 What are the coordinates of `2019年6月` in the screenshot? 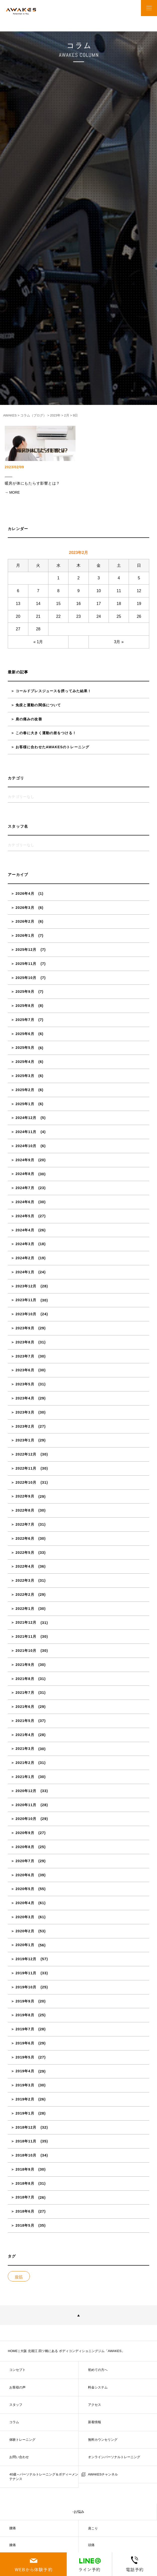 It's located at (25, 2043).